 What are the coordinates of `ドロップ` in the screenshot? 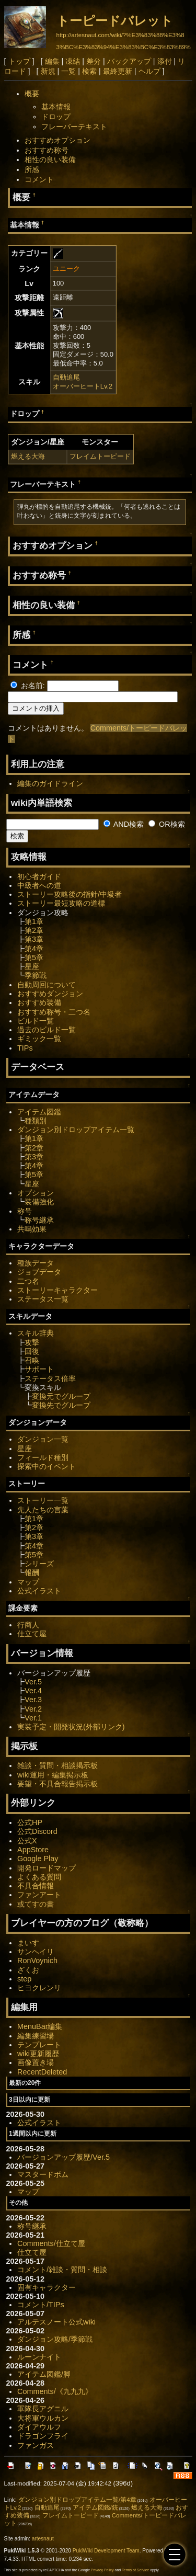 It's located at (56, 116).